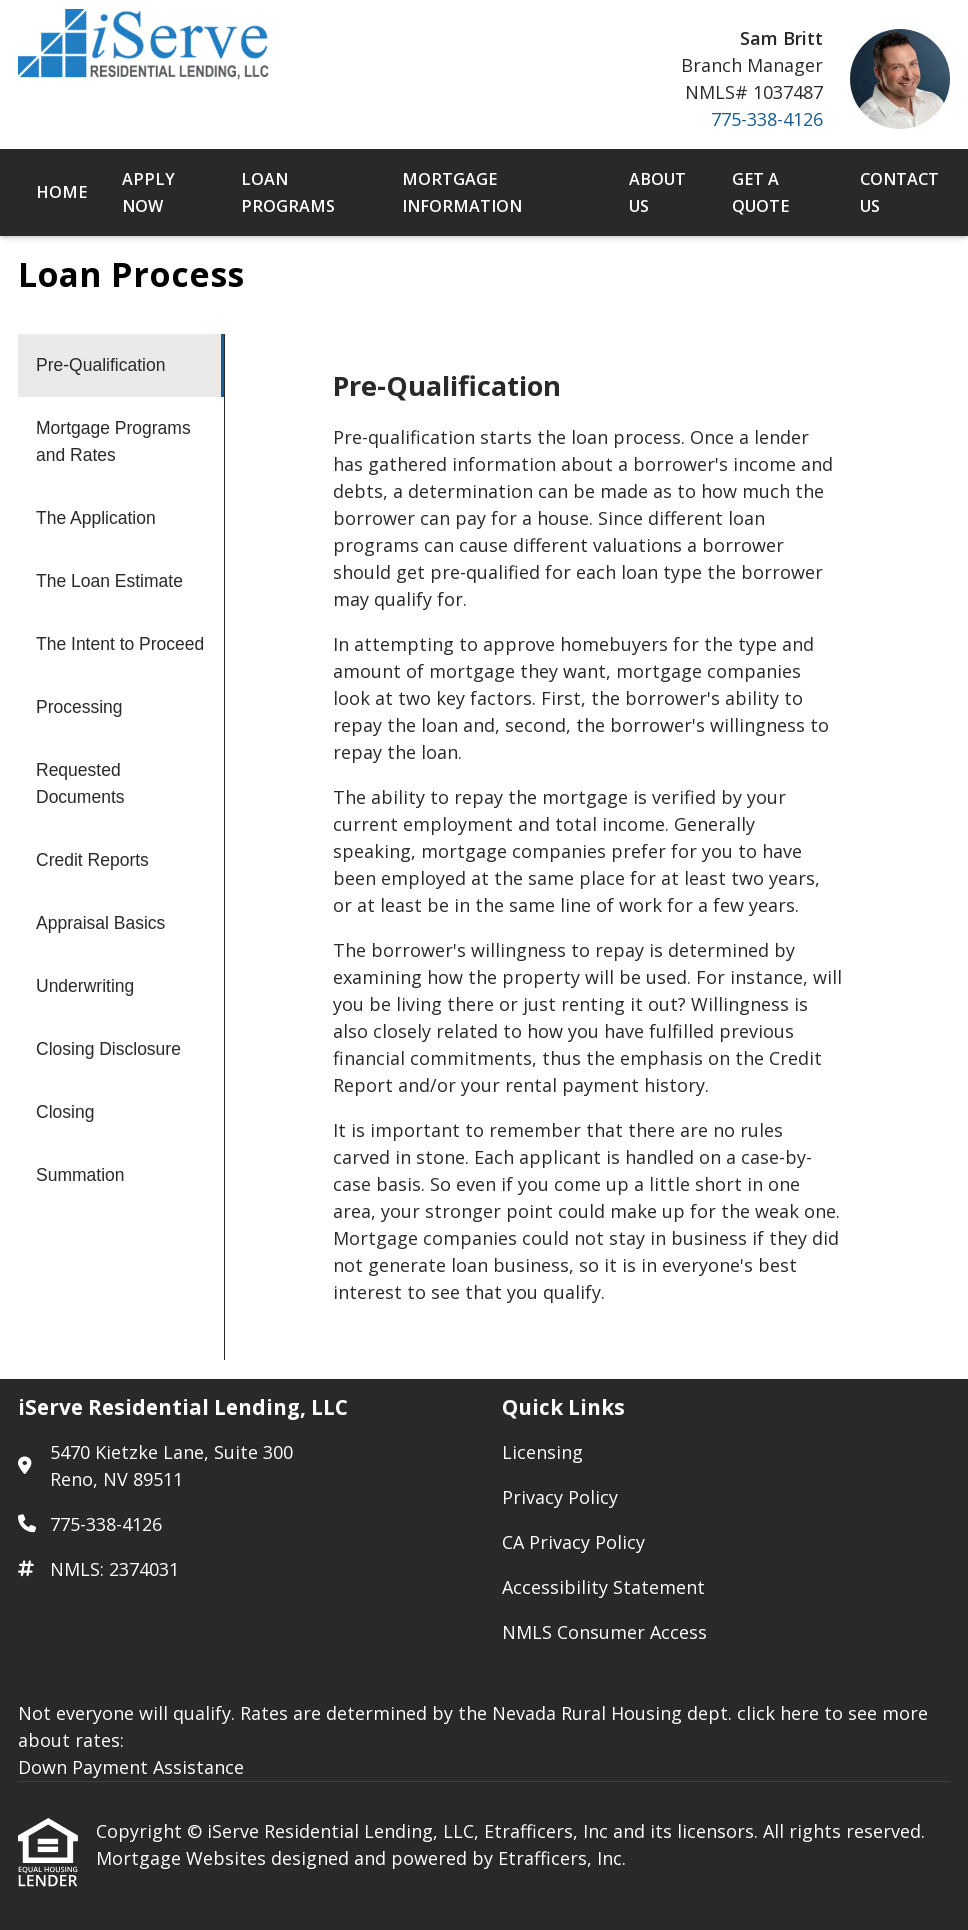 This screenshot has height=1930, width=968. What do you see at coordinates (85, 986) in the screenshot?
I see `Underwriting [Program 10]` at bounding box center [85, 986].